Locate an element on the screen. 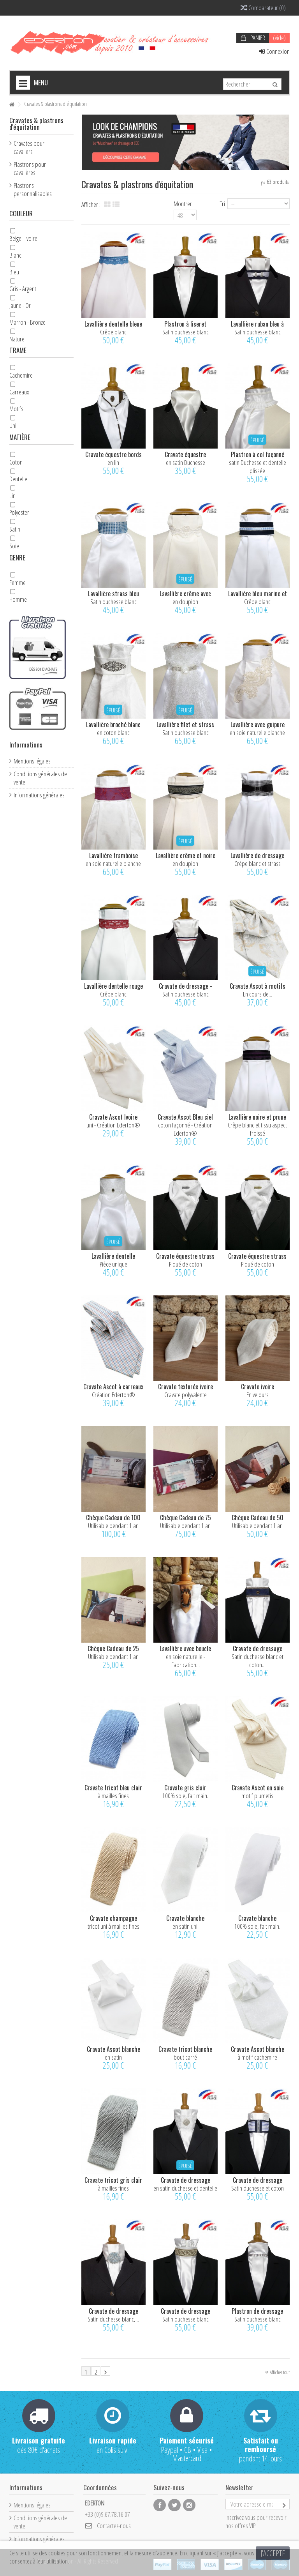 This screenshot has width=299, height=2576. Plastrons pour cavalières is located at coordinates (30, 168).